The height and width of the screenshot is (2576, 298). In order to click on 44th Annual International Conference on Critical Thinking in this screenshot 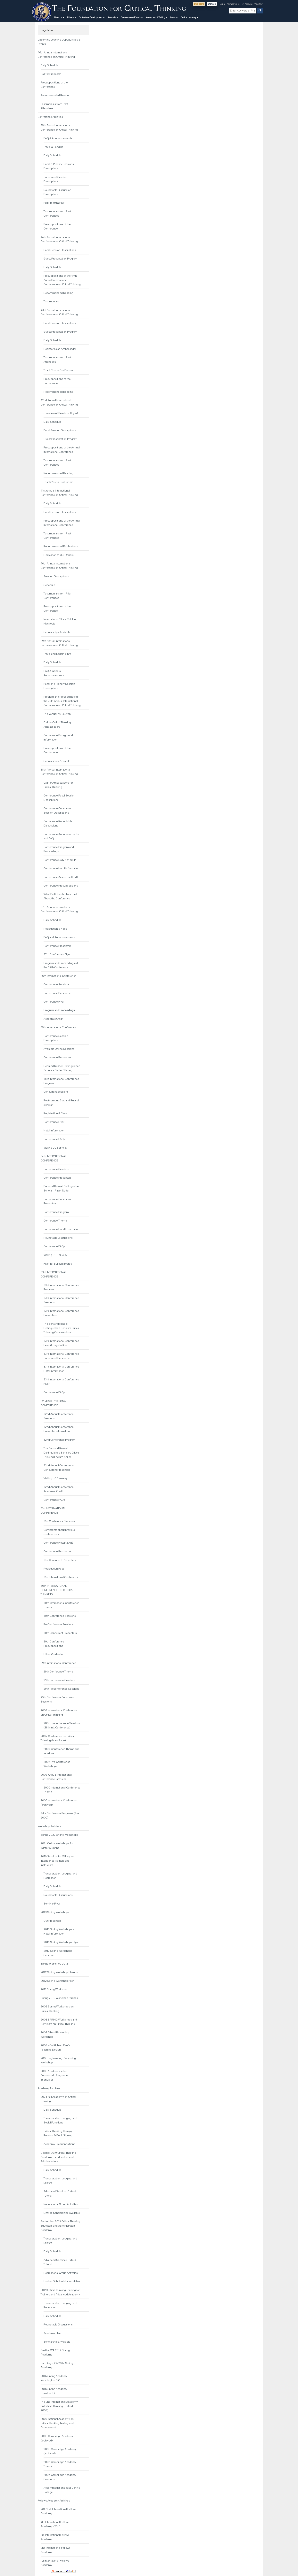, I will do `click(59, 239)`.